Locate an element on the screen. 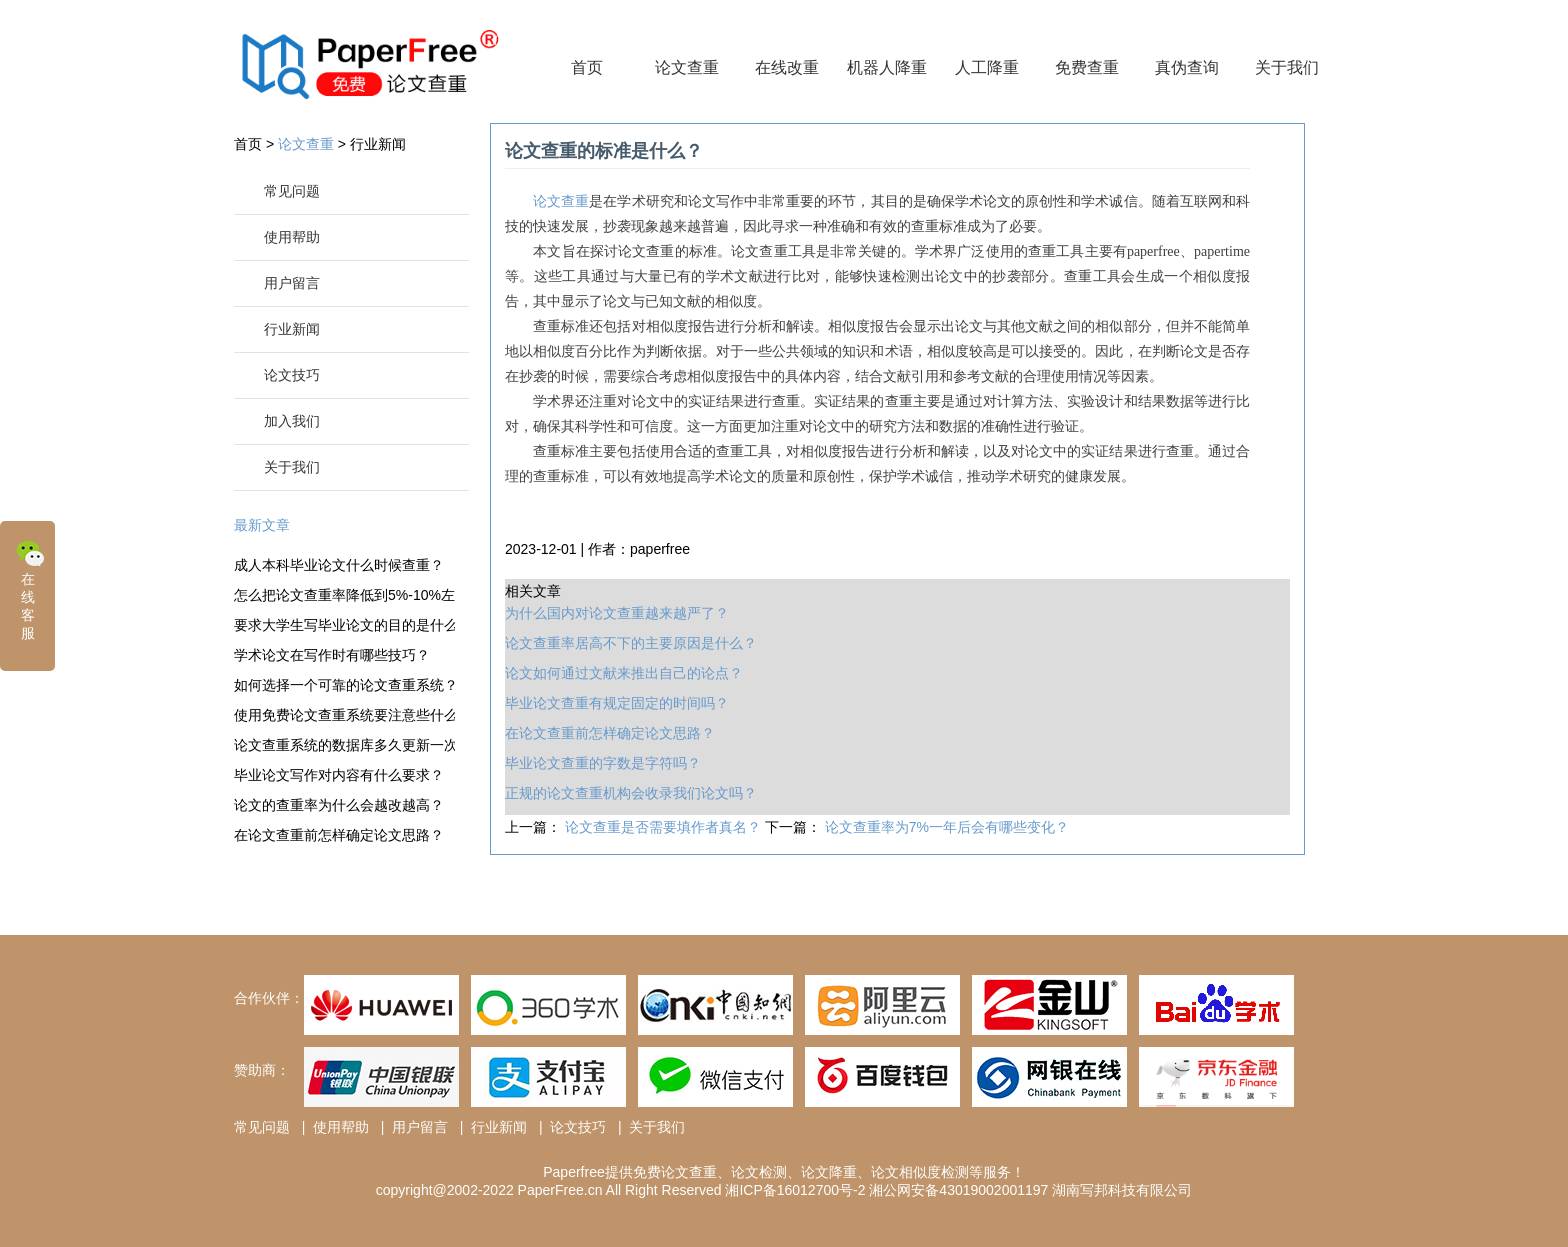  人工降重 is located at coordinates (987, 67).